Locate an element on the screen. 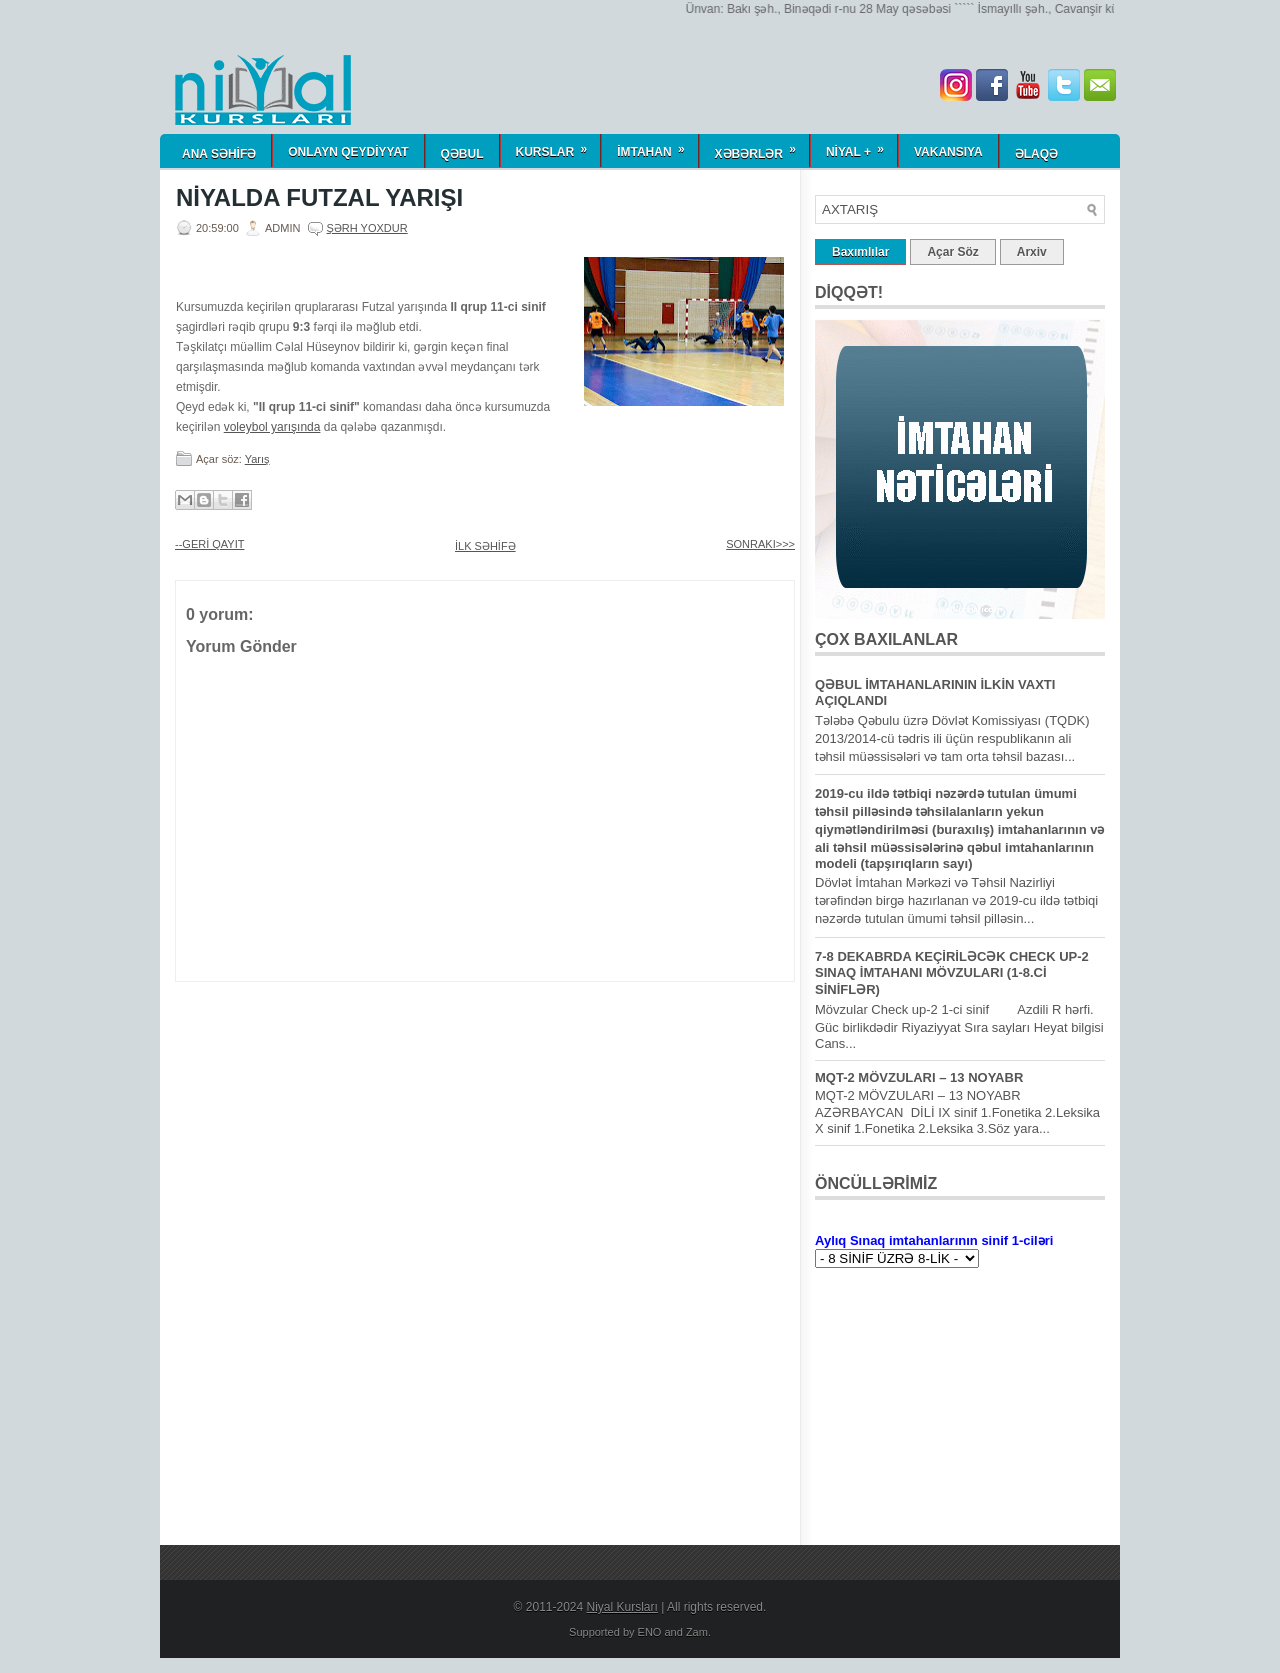 The width and height of the screenshot is (1280, 1673). Xəbərlər is located at coordinates (762, 147).